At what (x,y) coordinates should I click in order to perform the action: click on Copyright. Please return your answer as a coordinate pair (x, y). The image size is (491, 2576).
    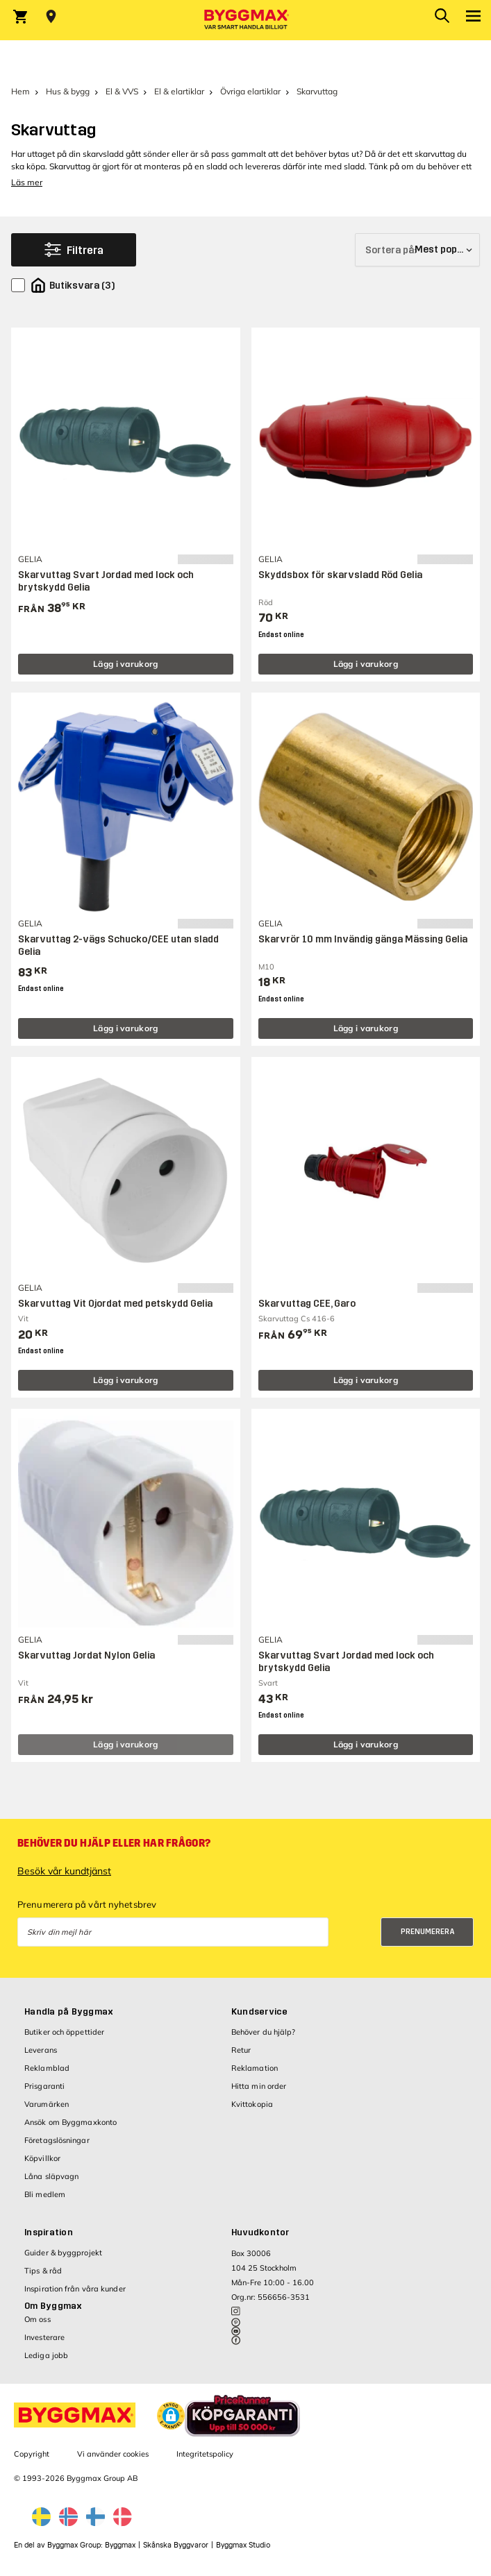
    Looking at the image, I should click on (31, 2454).